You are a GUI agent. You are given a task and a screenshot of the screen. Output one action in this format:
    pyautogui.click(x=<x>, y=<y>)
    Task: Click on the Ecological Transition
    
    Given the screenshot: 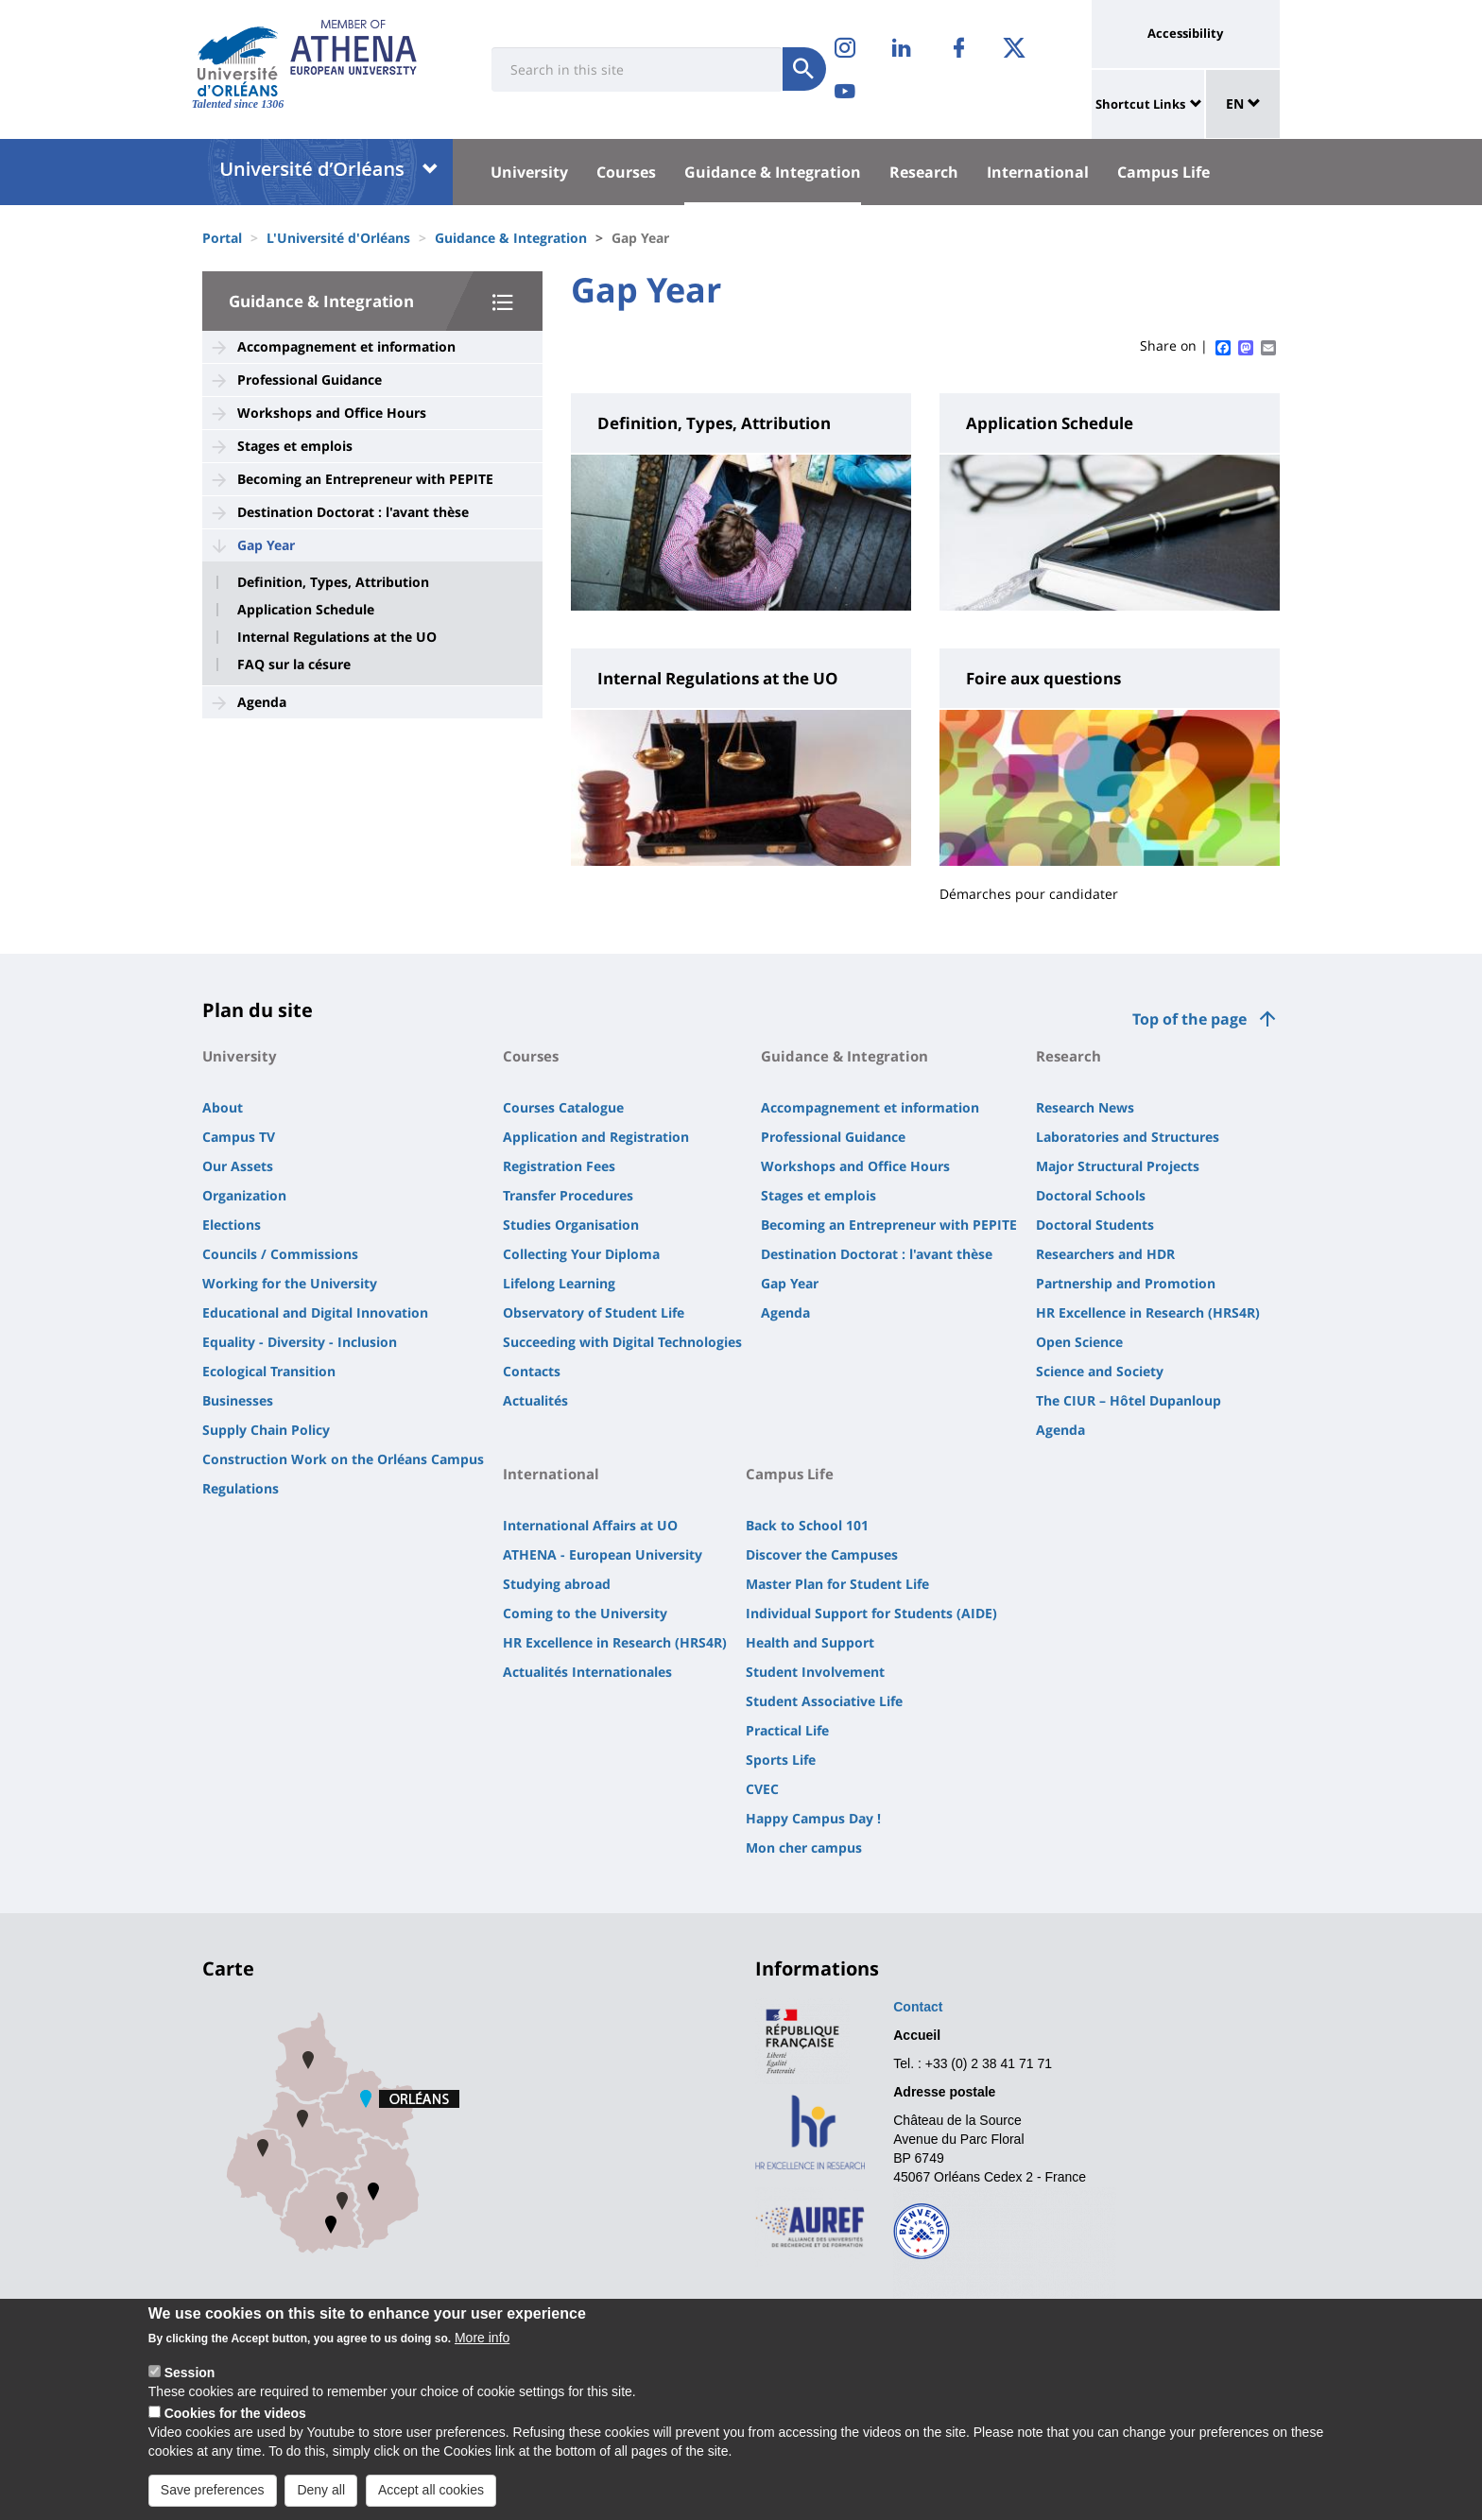 What is the action you would take?
    pyautogui.click(x=269, y=1371)
    